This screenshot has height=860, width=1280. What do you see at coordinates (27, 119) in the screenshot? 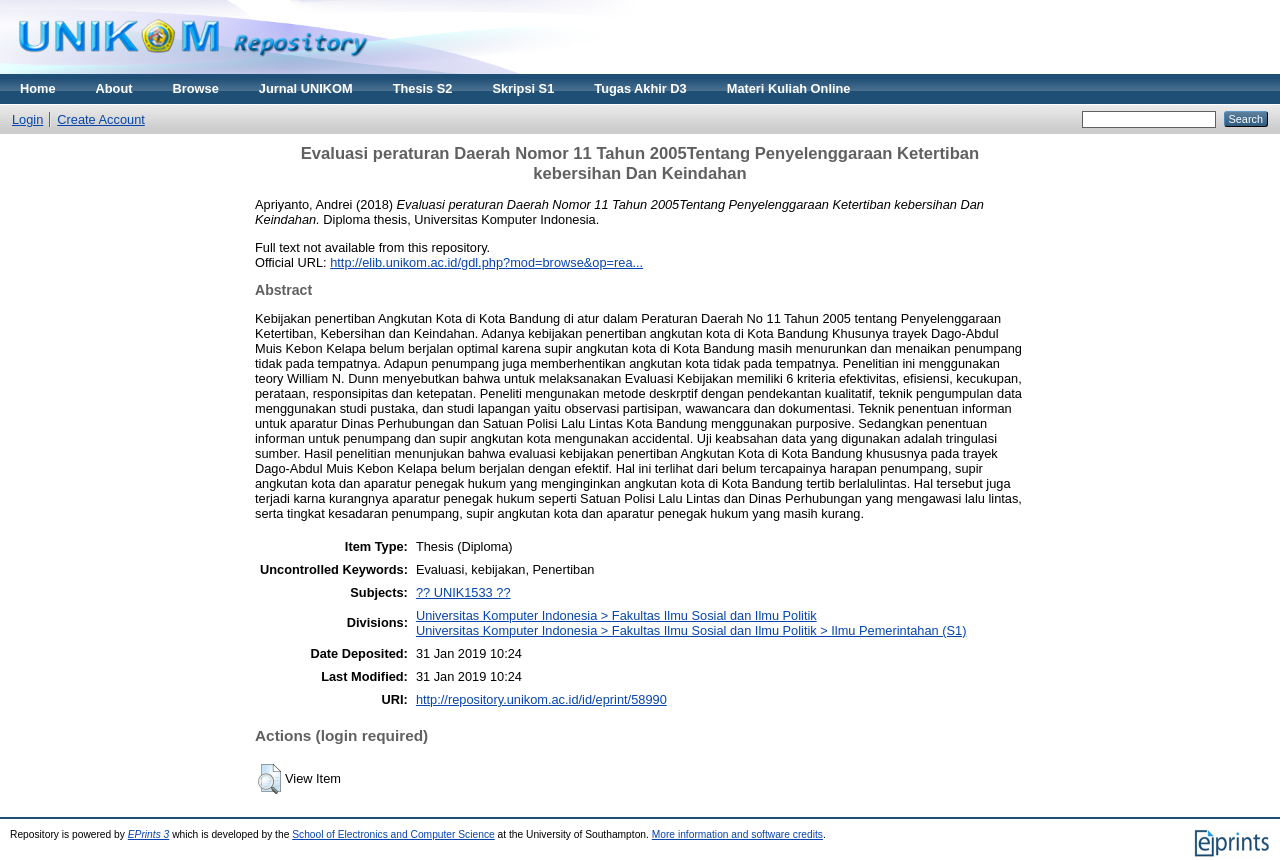
I see `Login` at bounding box center [27, 119].